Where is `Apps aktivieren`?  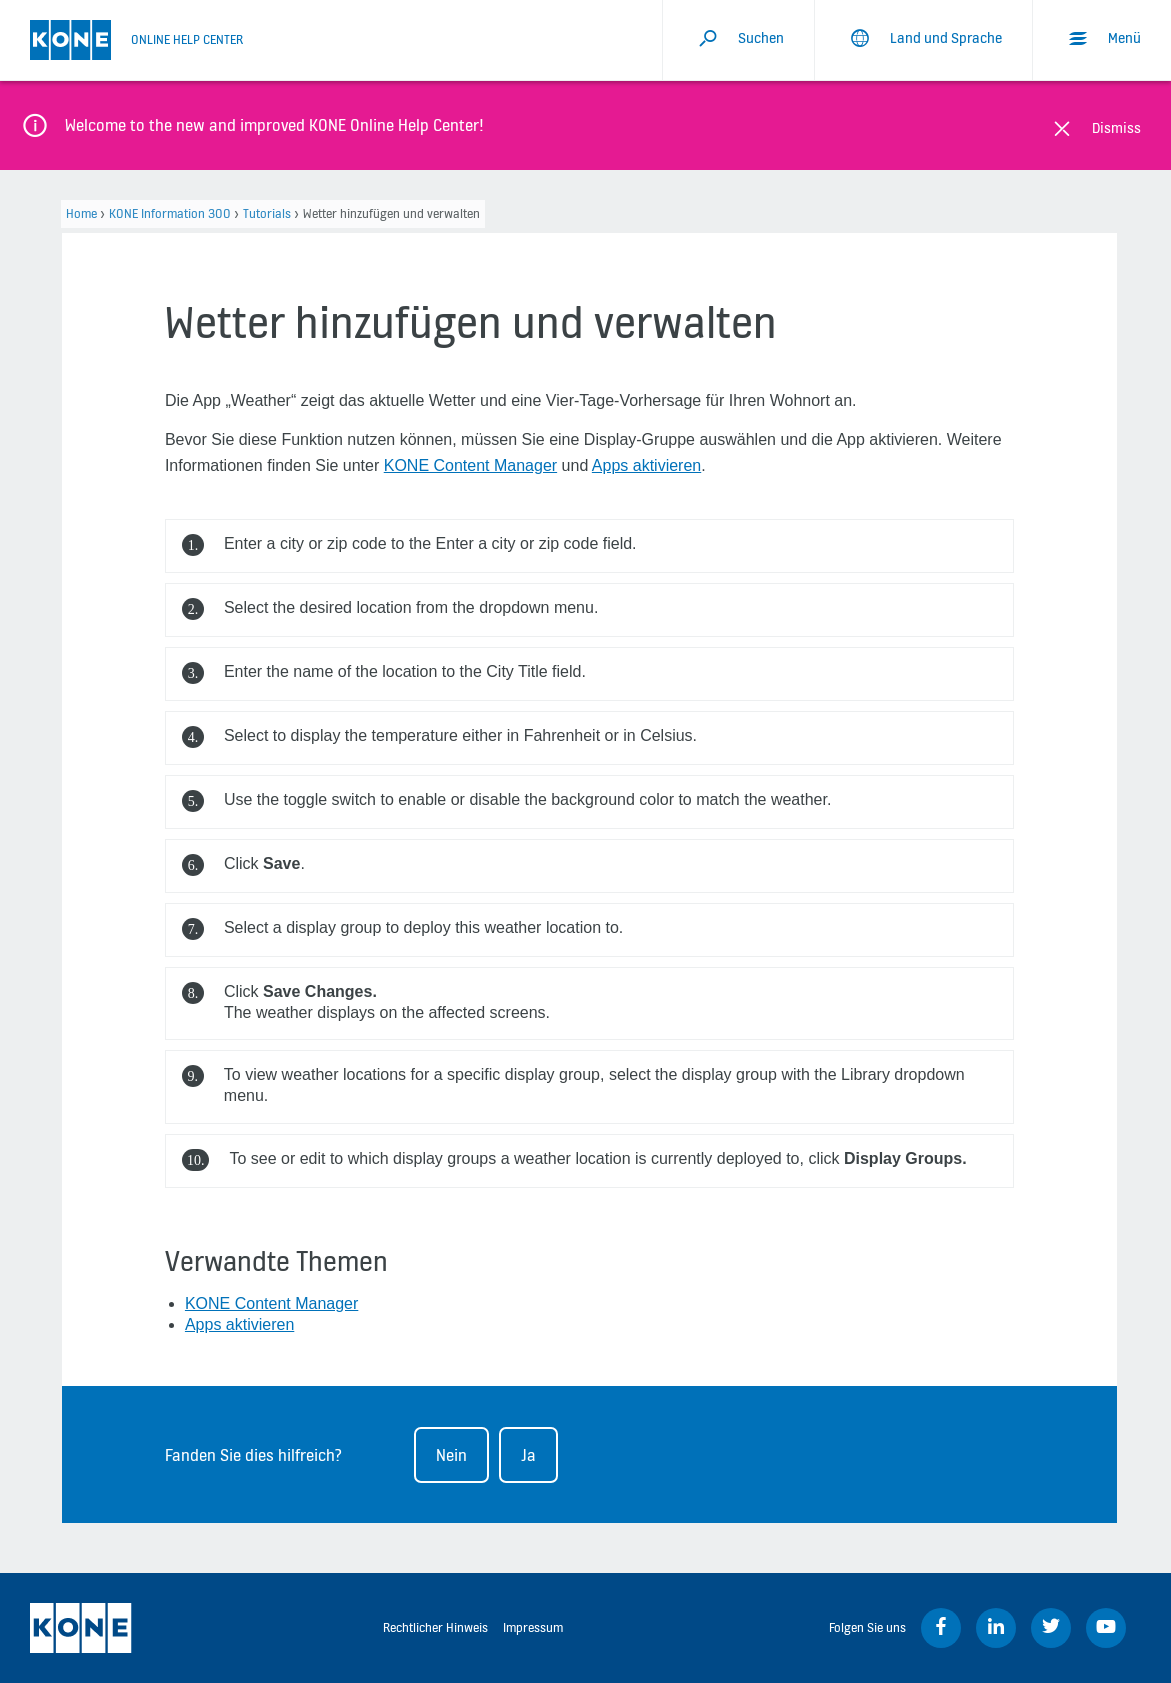 Apps aktivieren is located at coordinates (646, 465).